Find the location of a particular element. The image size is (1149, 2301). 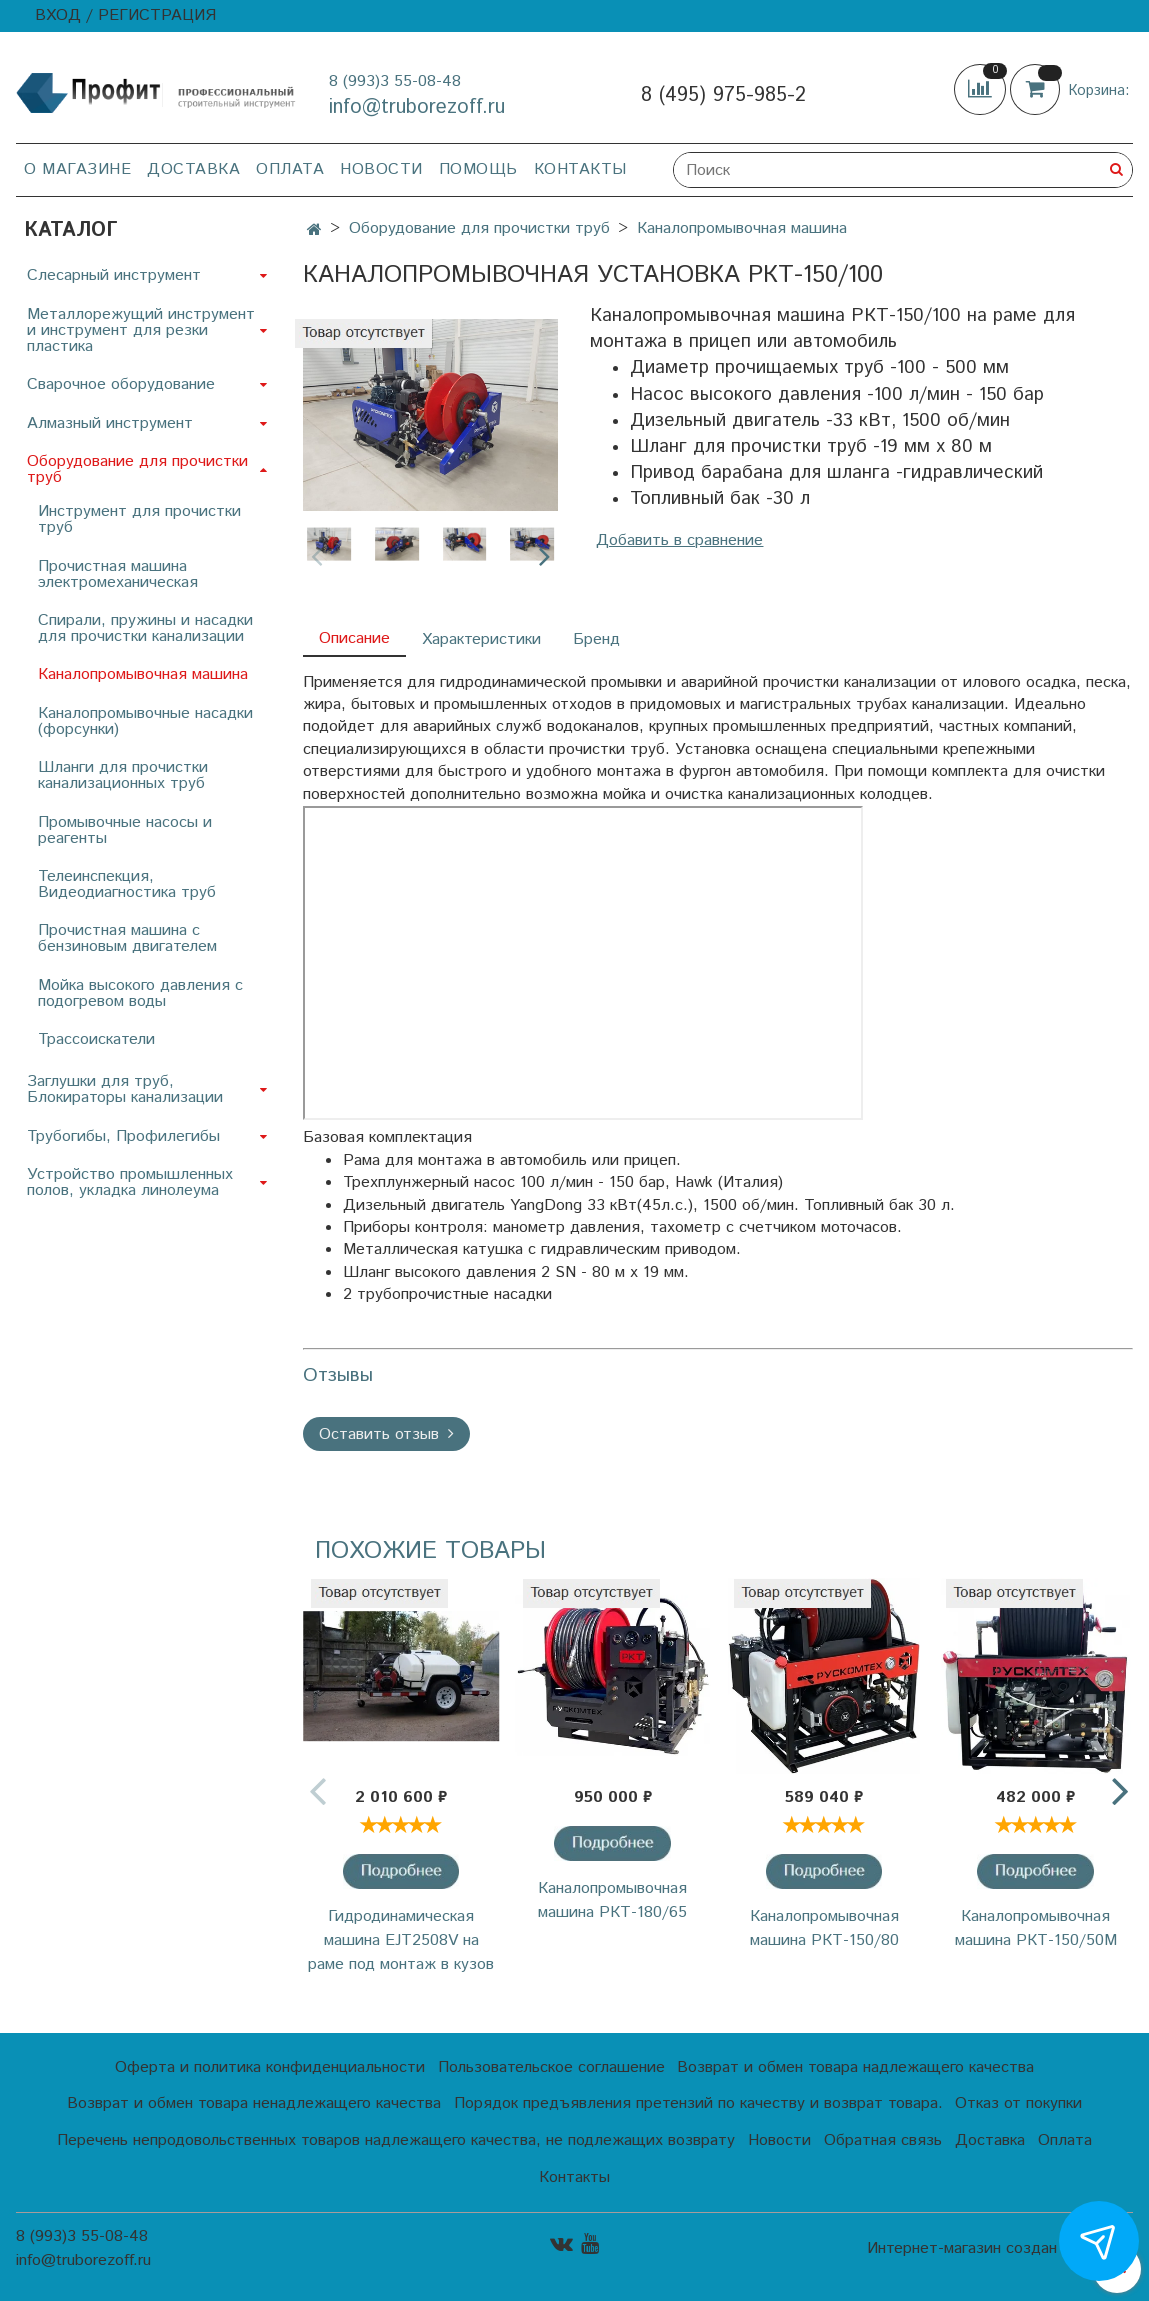

Прочистная машина электромеханическая is located at coordinates (118, 574).